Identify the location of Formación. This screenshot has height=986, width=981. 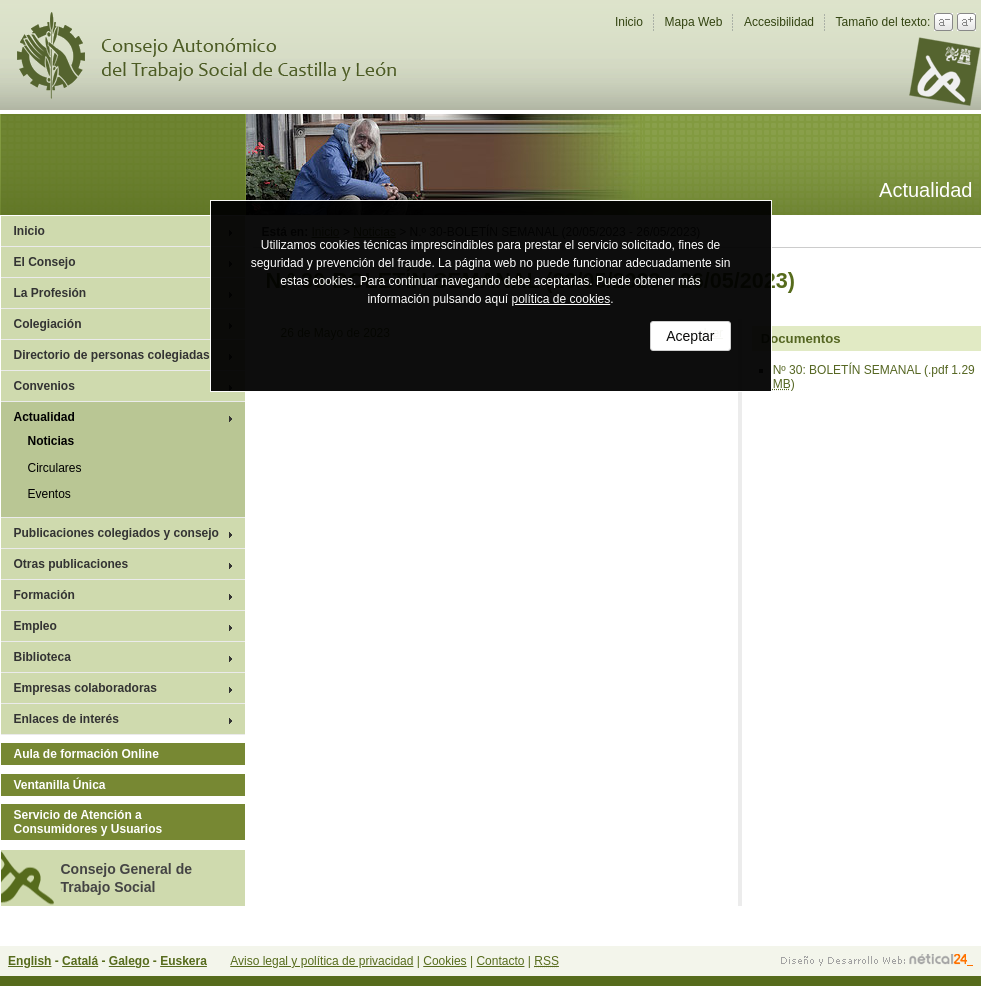
(44, 595).